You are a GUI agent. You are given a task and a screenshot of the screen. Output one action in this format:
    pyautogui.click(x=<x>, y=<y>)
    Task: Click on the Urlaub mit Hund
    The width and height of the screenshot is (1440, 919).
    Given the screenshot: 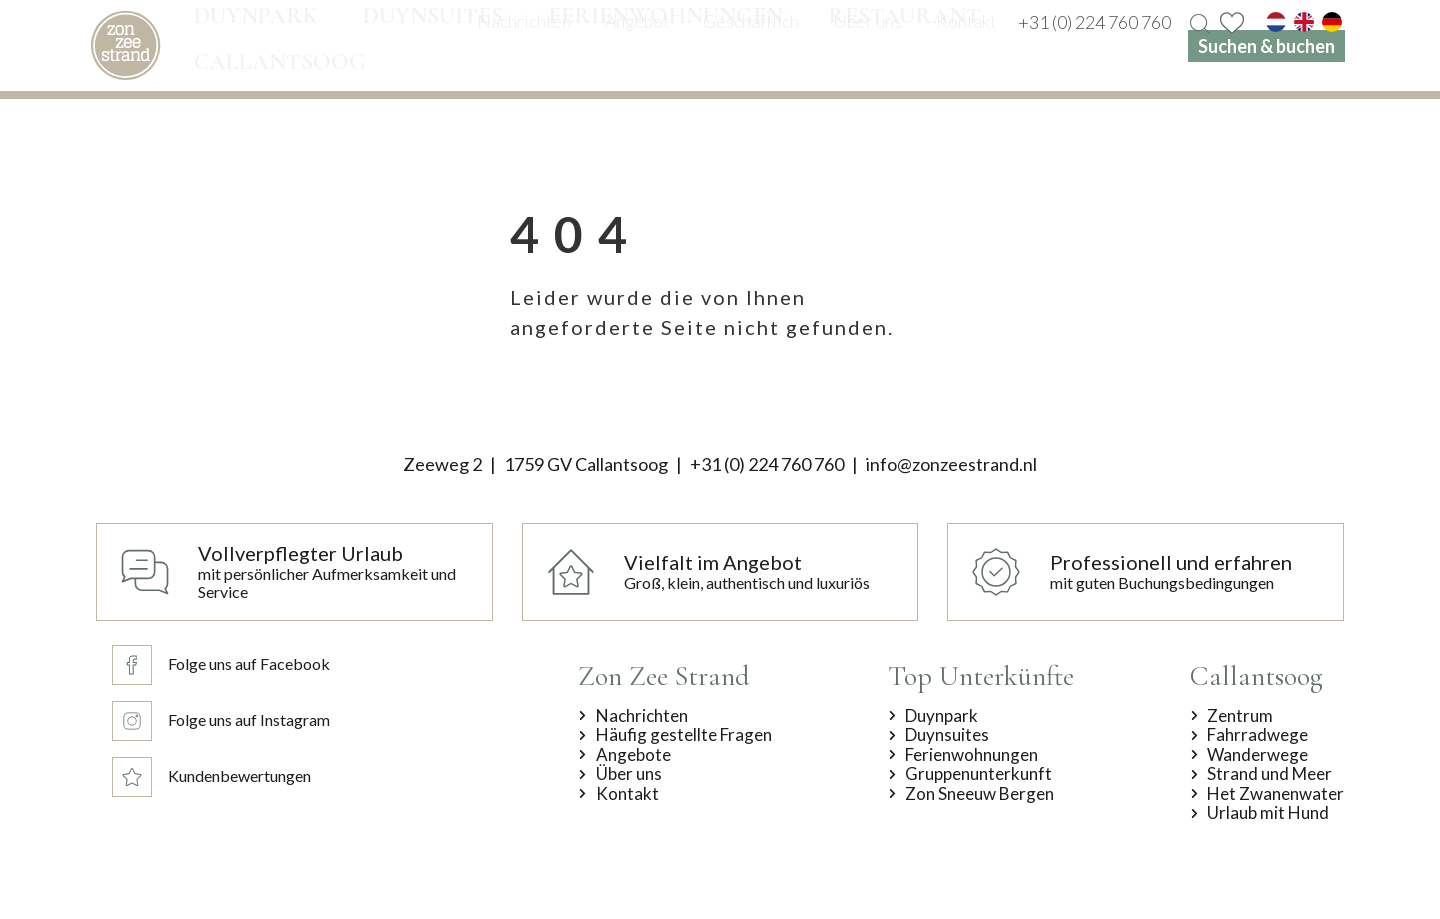 What is the action you would take?
    pyautogui.click(x=1268, y=813)
    